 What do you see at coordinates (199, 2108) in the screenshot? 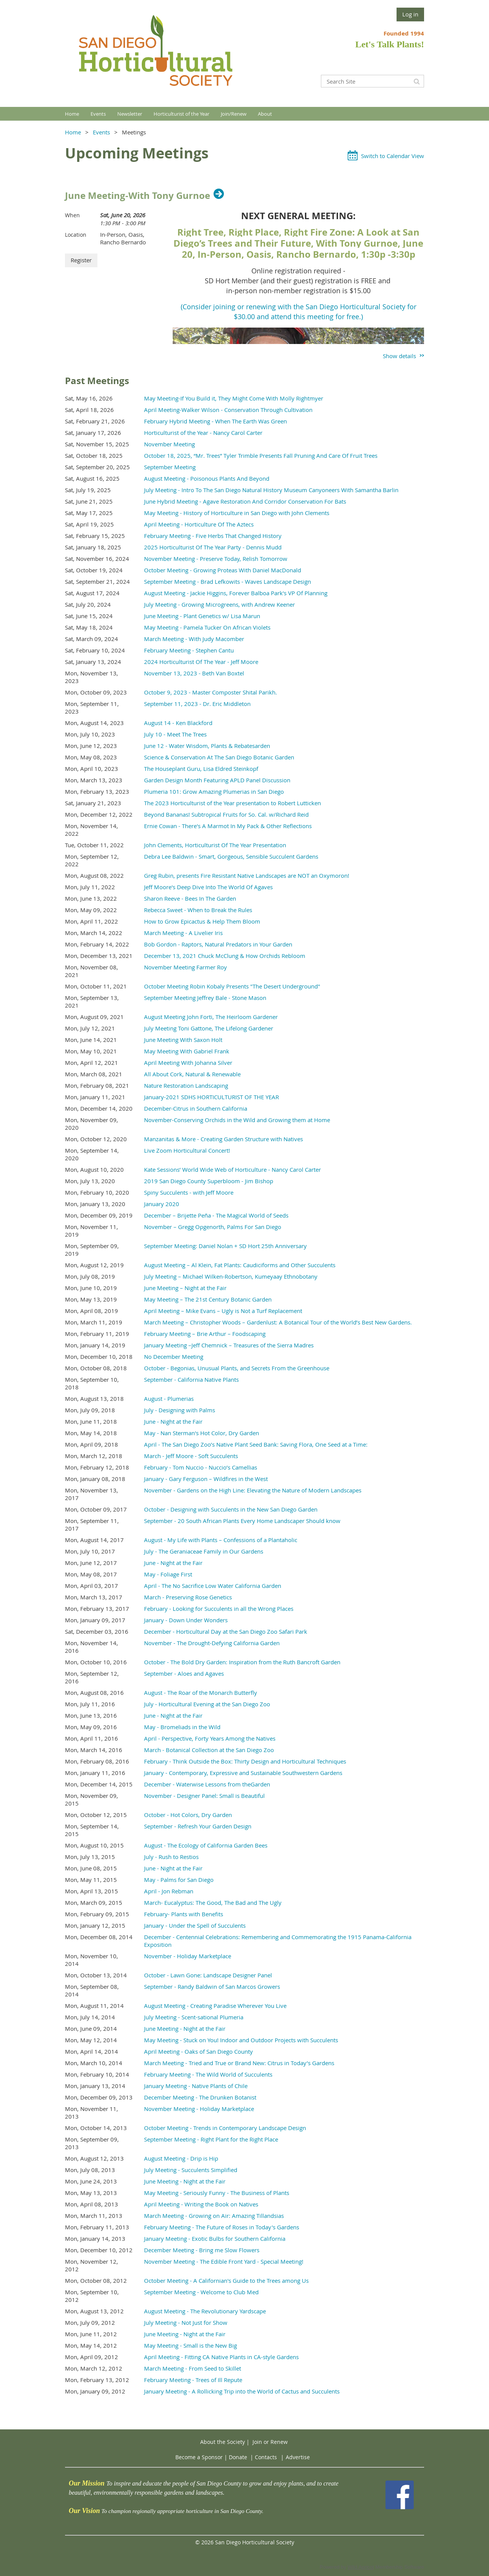
I see `November Meeting - Holiday Marketplace` at bounding box center [199, 2108].